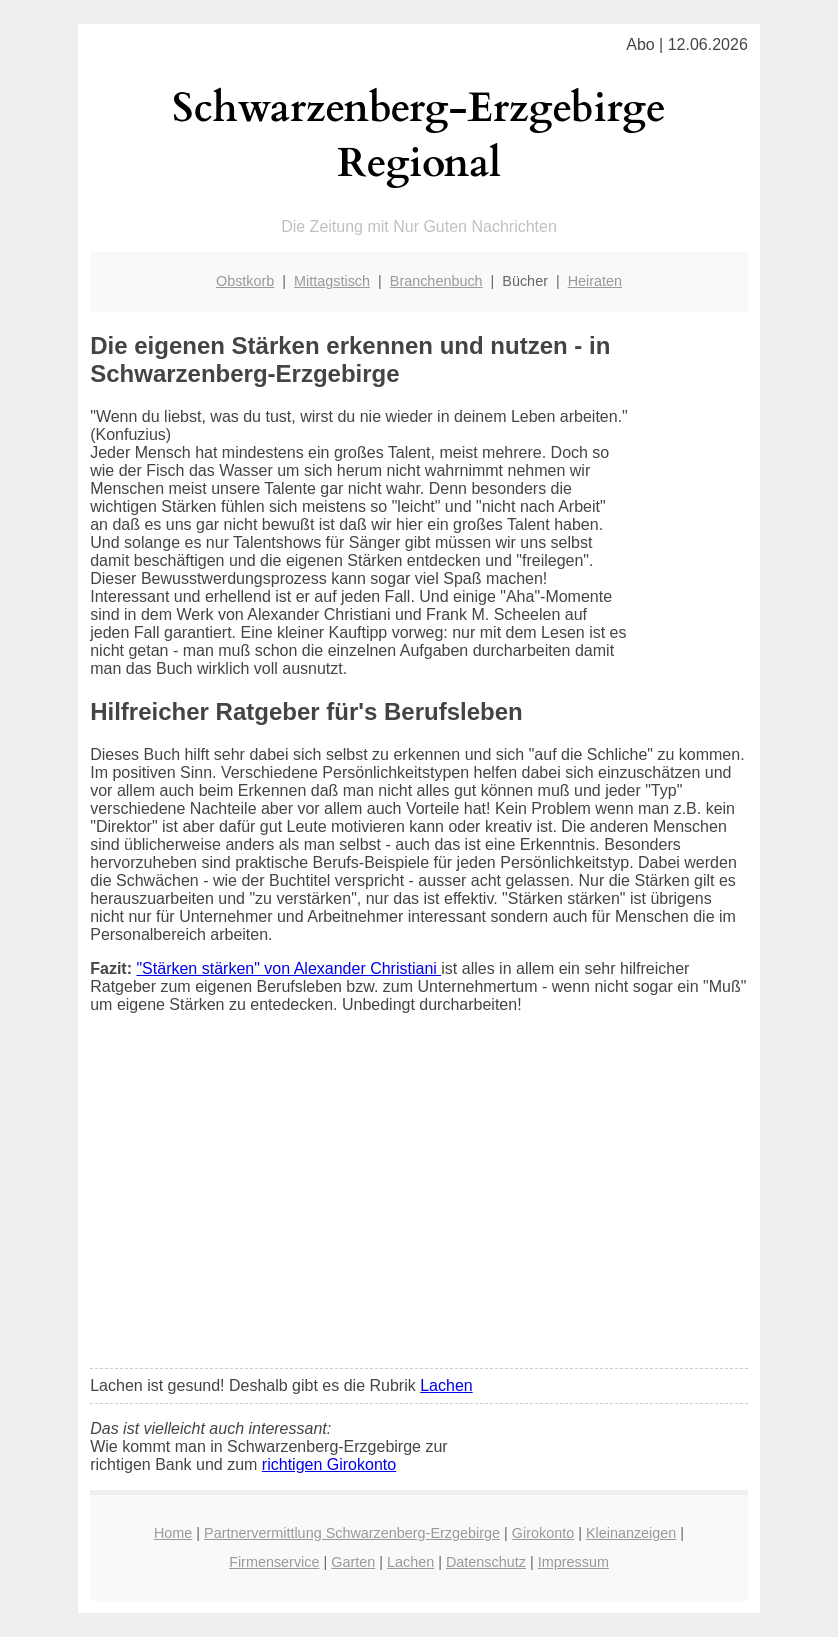  What do you see at coordinates (595, 281) in the screenshot?
I see `Heiraten` at bounding box center [595, 281].